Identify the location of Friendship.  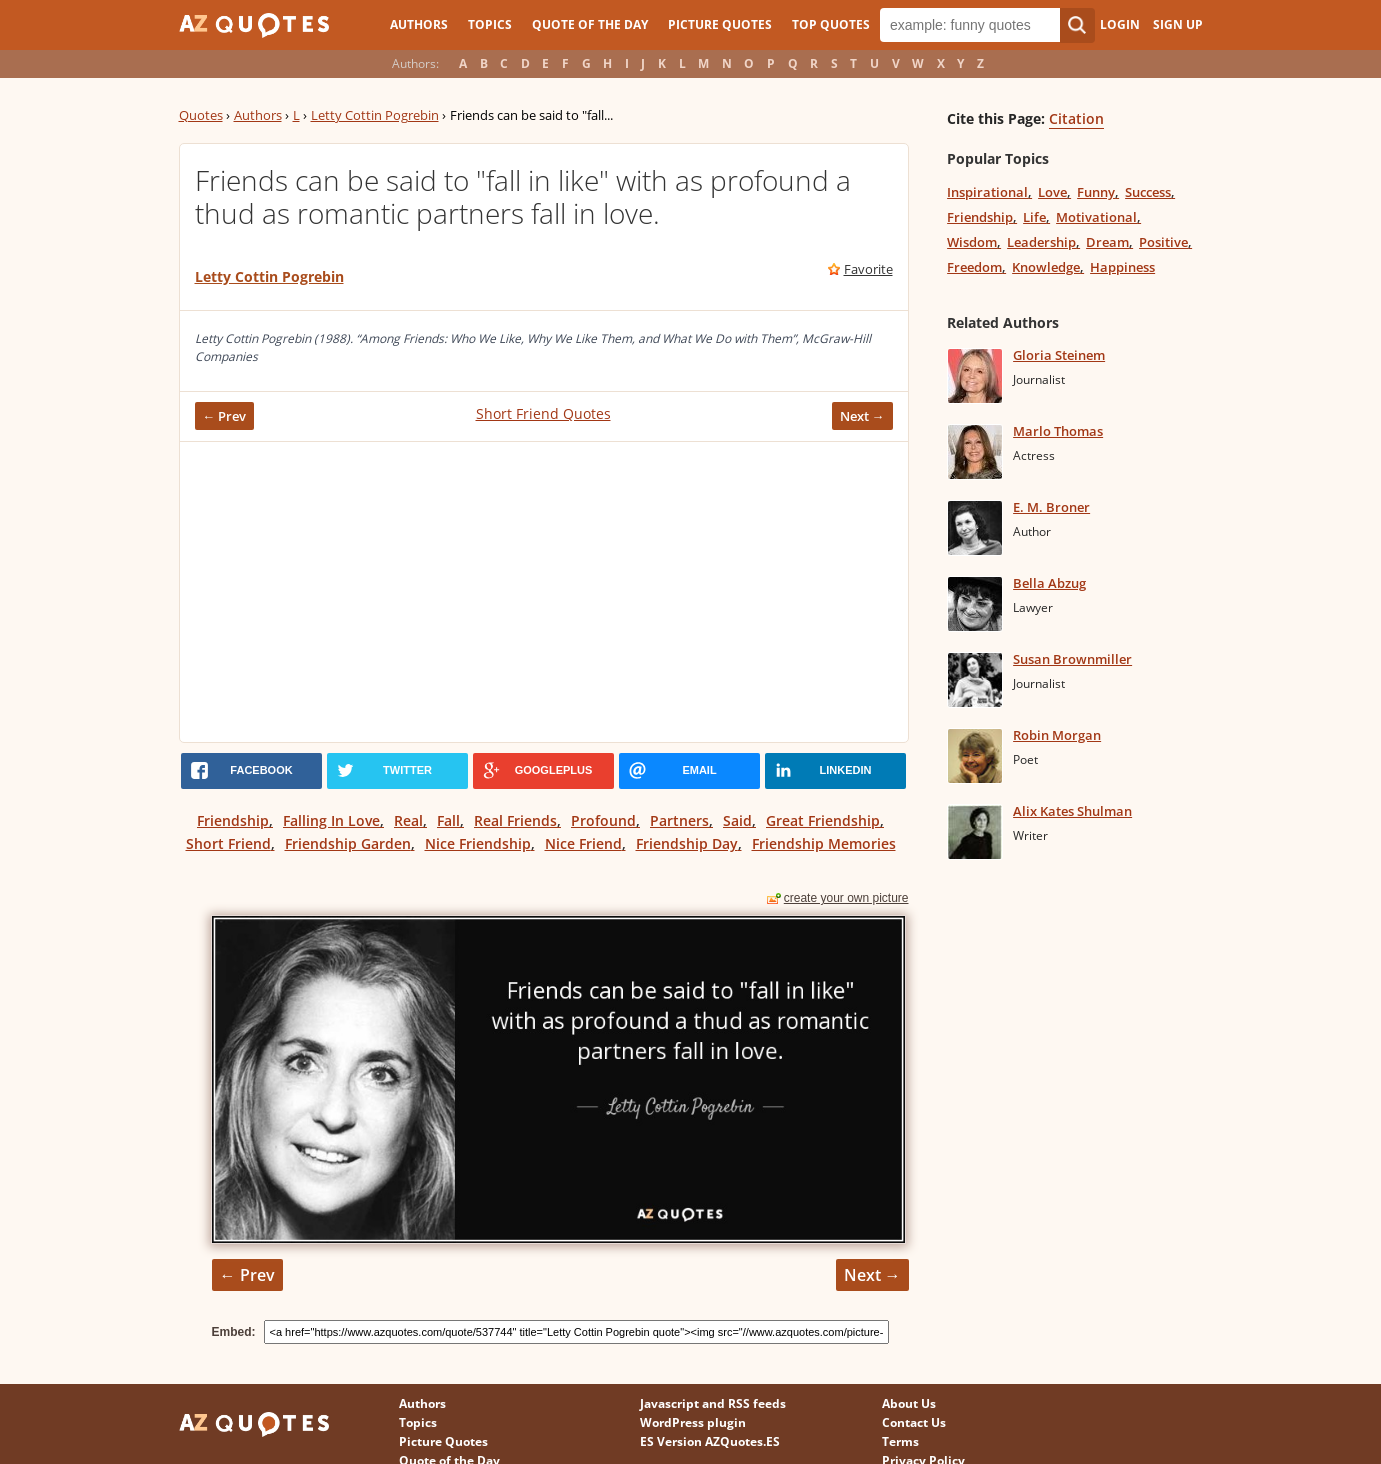
(233, 820).